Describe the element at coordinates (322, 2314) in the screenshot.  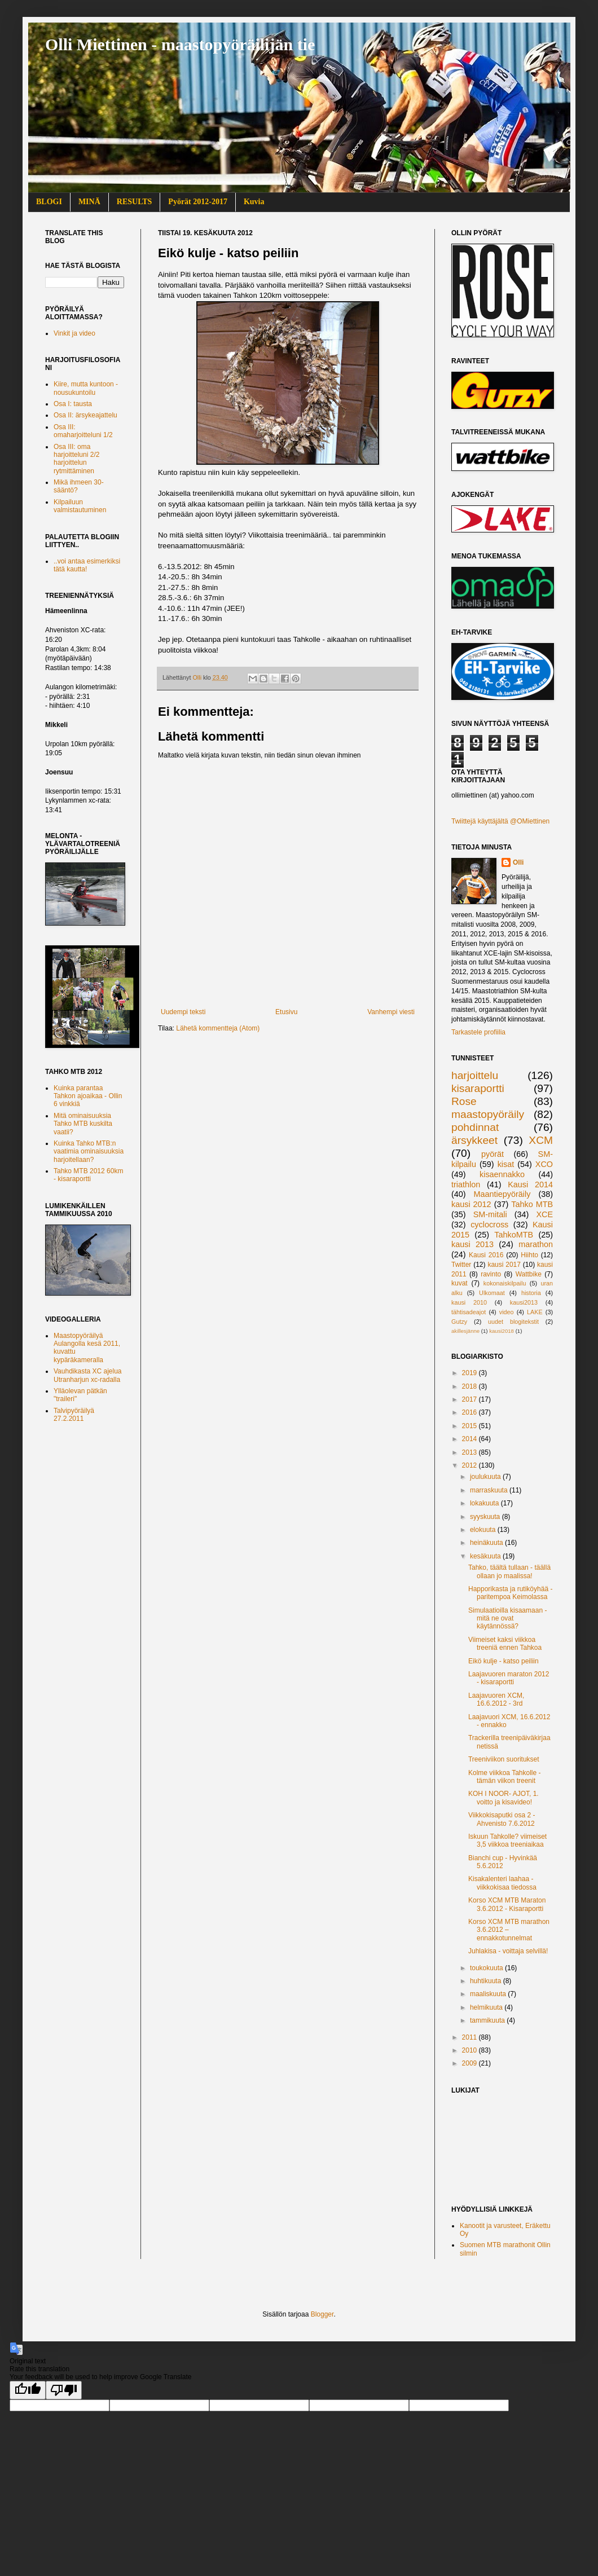
I see `Blogger` at that location.